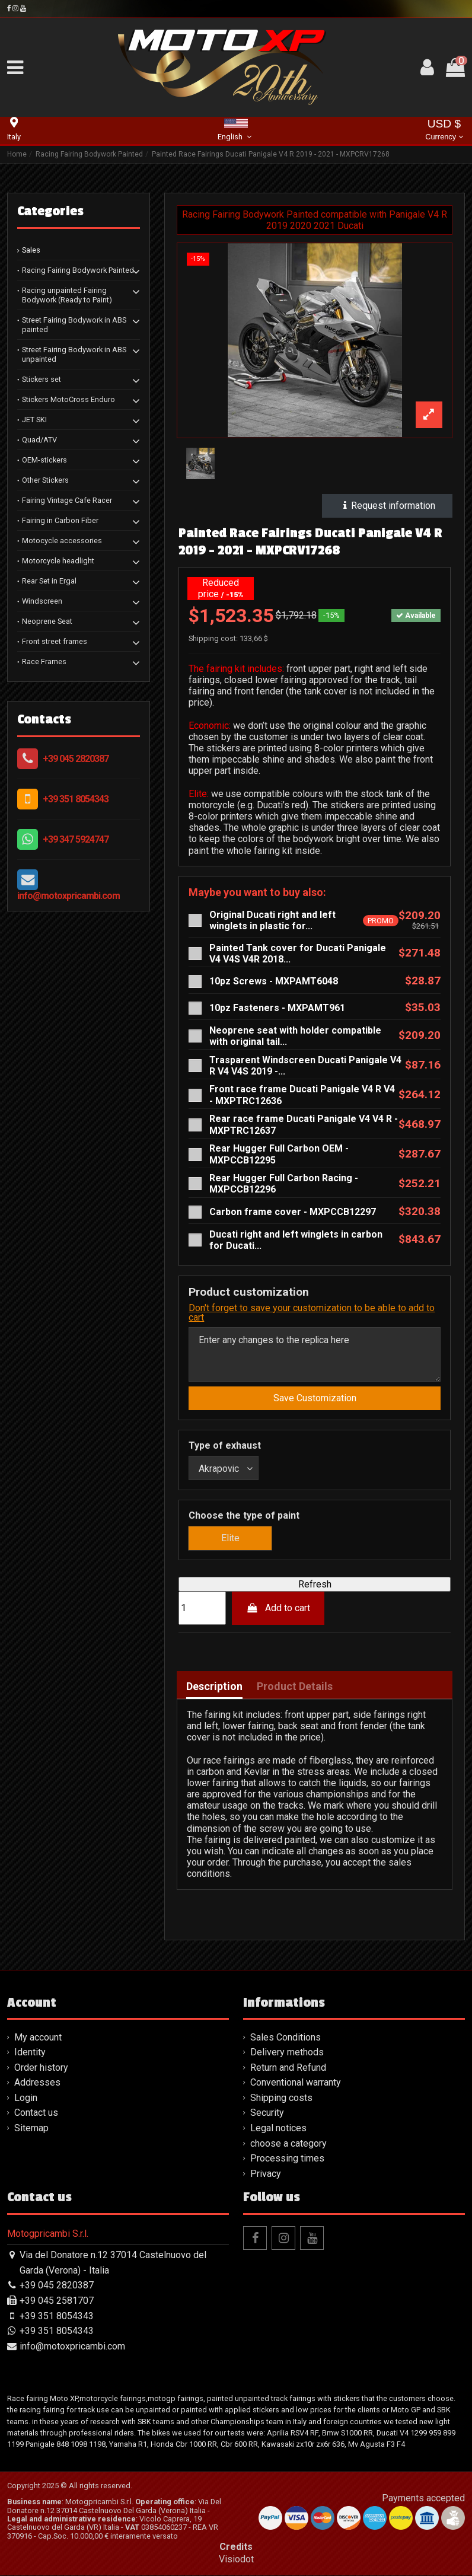 Image resolution: width=472 pixels, height=2576 pixels. Describe the element at coordinates (287, 2159) in the screenshot. I see `Processing times` at that location.